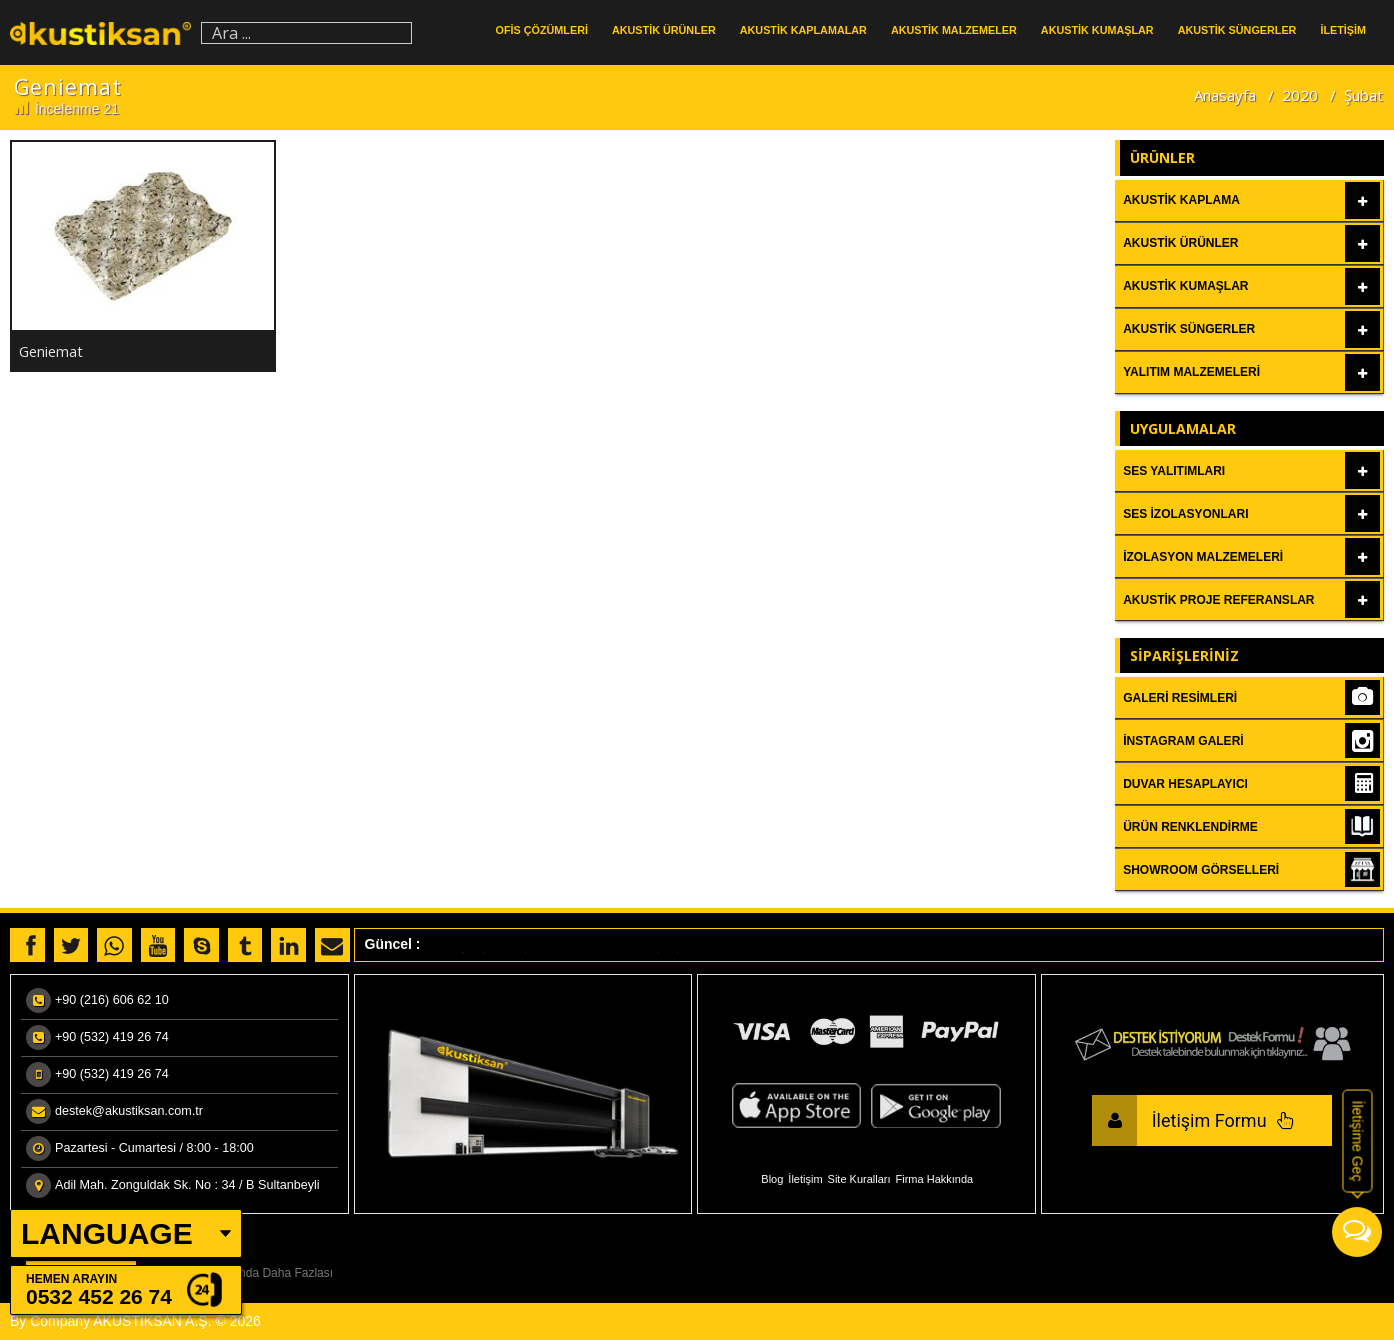 The image size is (1394, 1340). I want to click on LANGUAGE, so click(107, 1233).